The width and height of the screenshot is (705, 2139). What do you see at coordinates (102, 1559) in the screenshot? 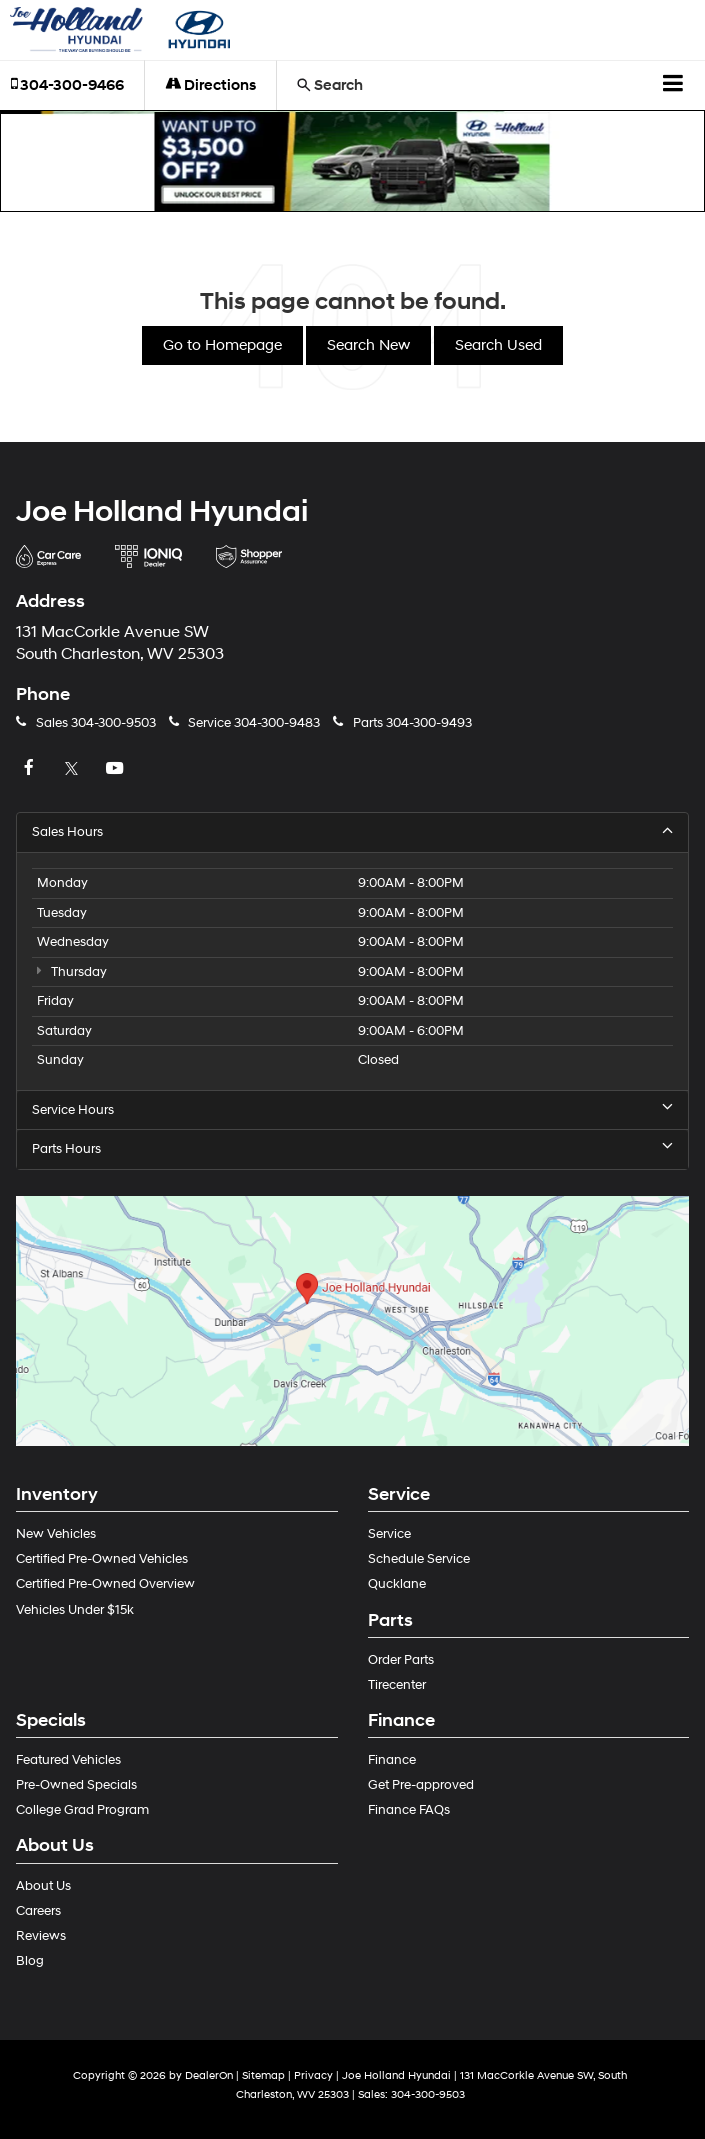
I see `Certified Pre-Owned Vehicles` at bounding box center [102, 1559].